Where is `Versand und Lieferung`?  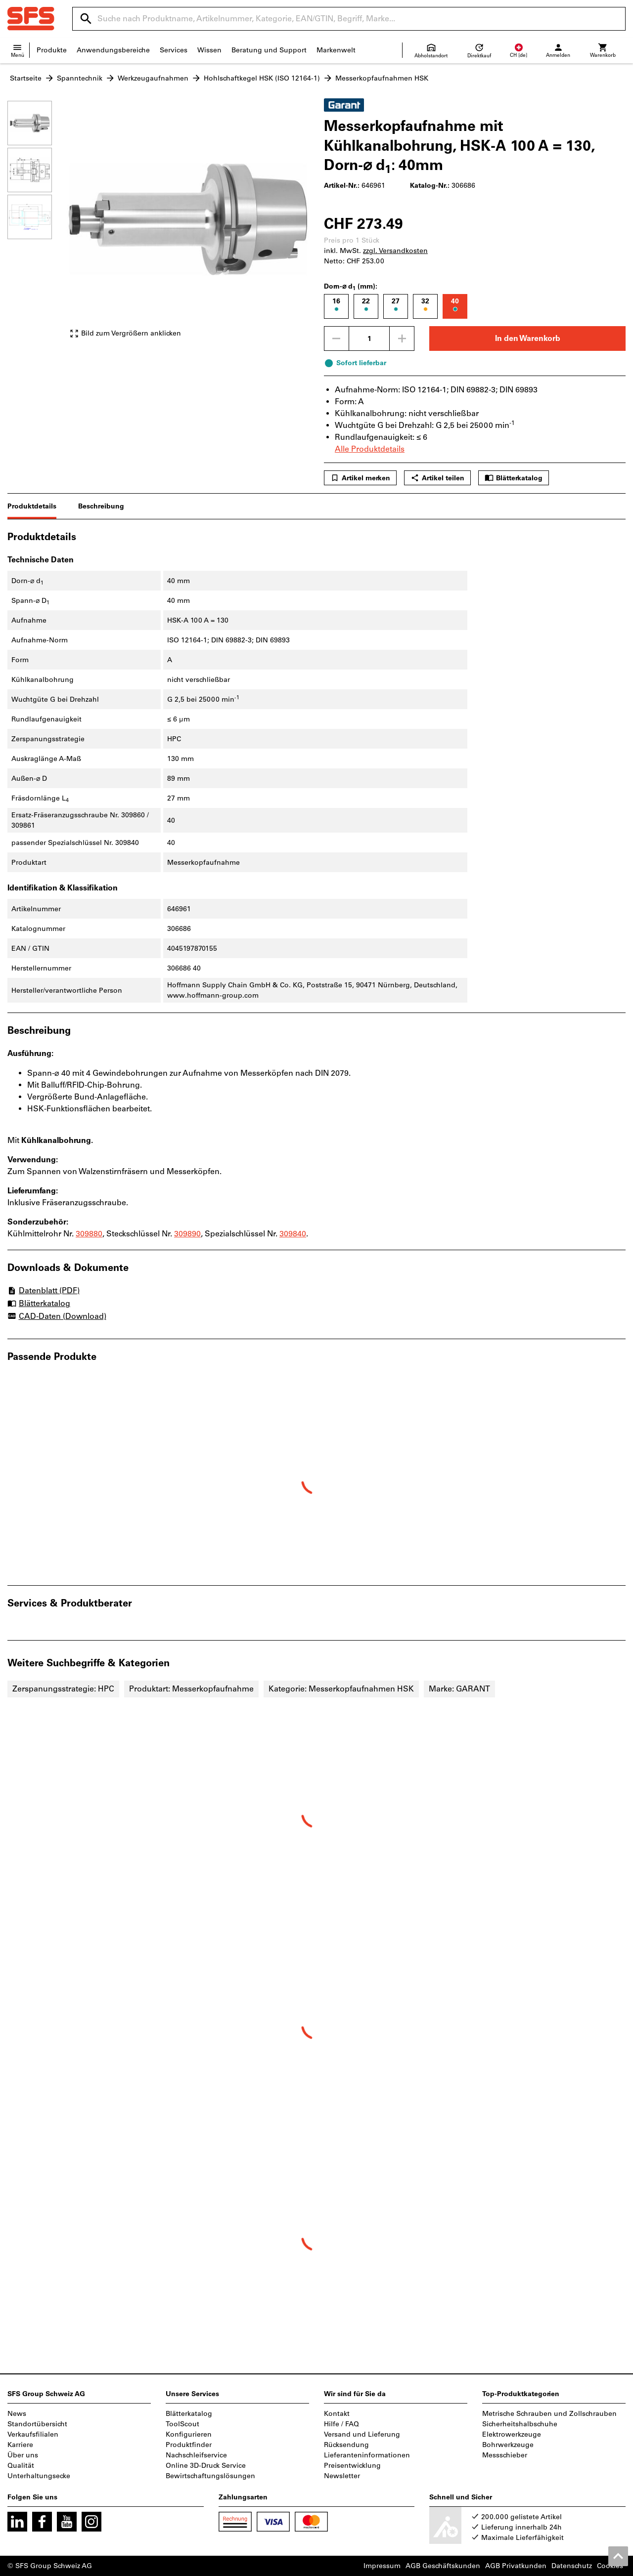 Versand und Lieferung is located at coordinates (362, 2434).